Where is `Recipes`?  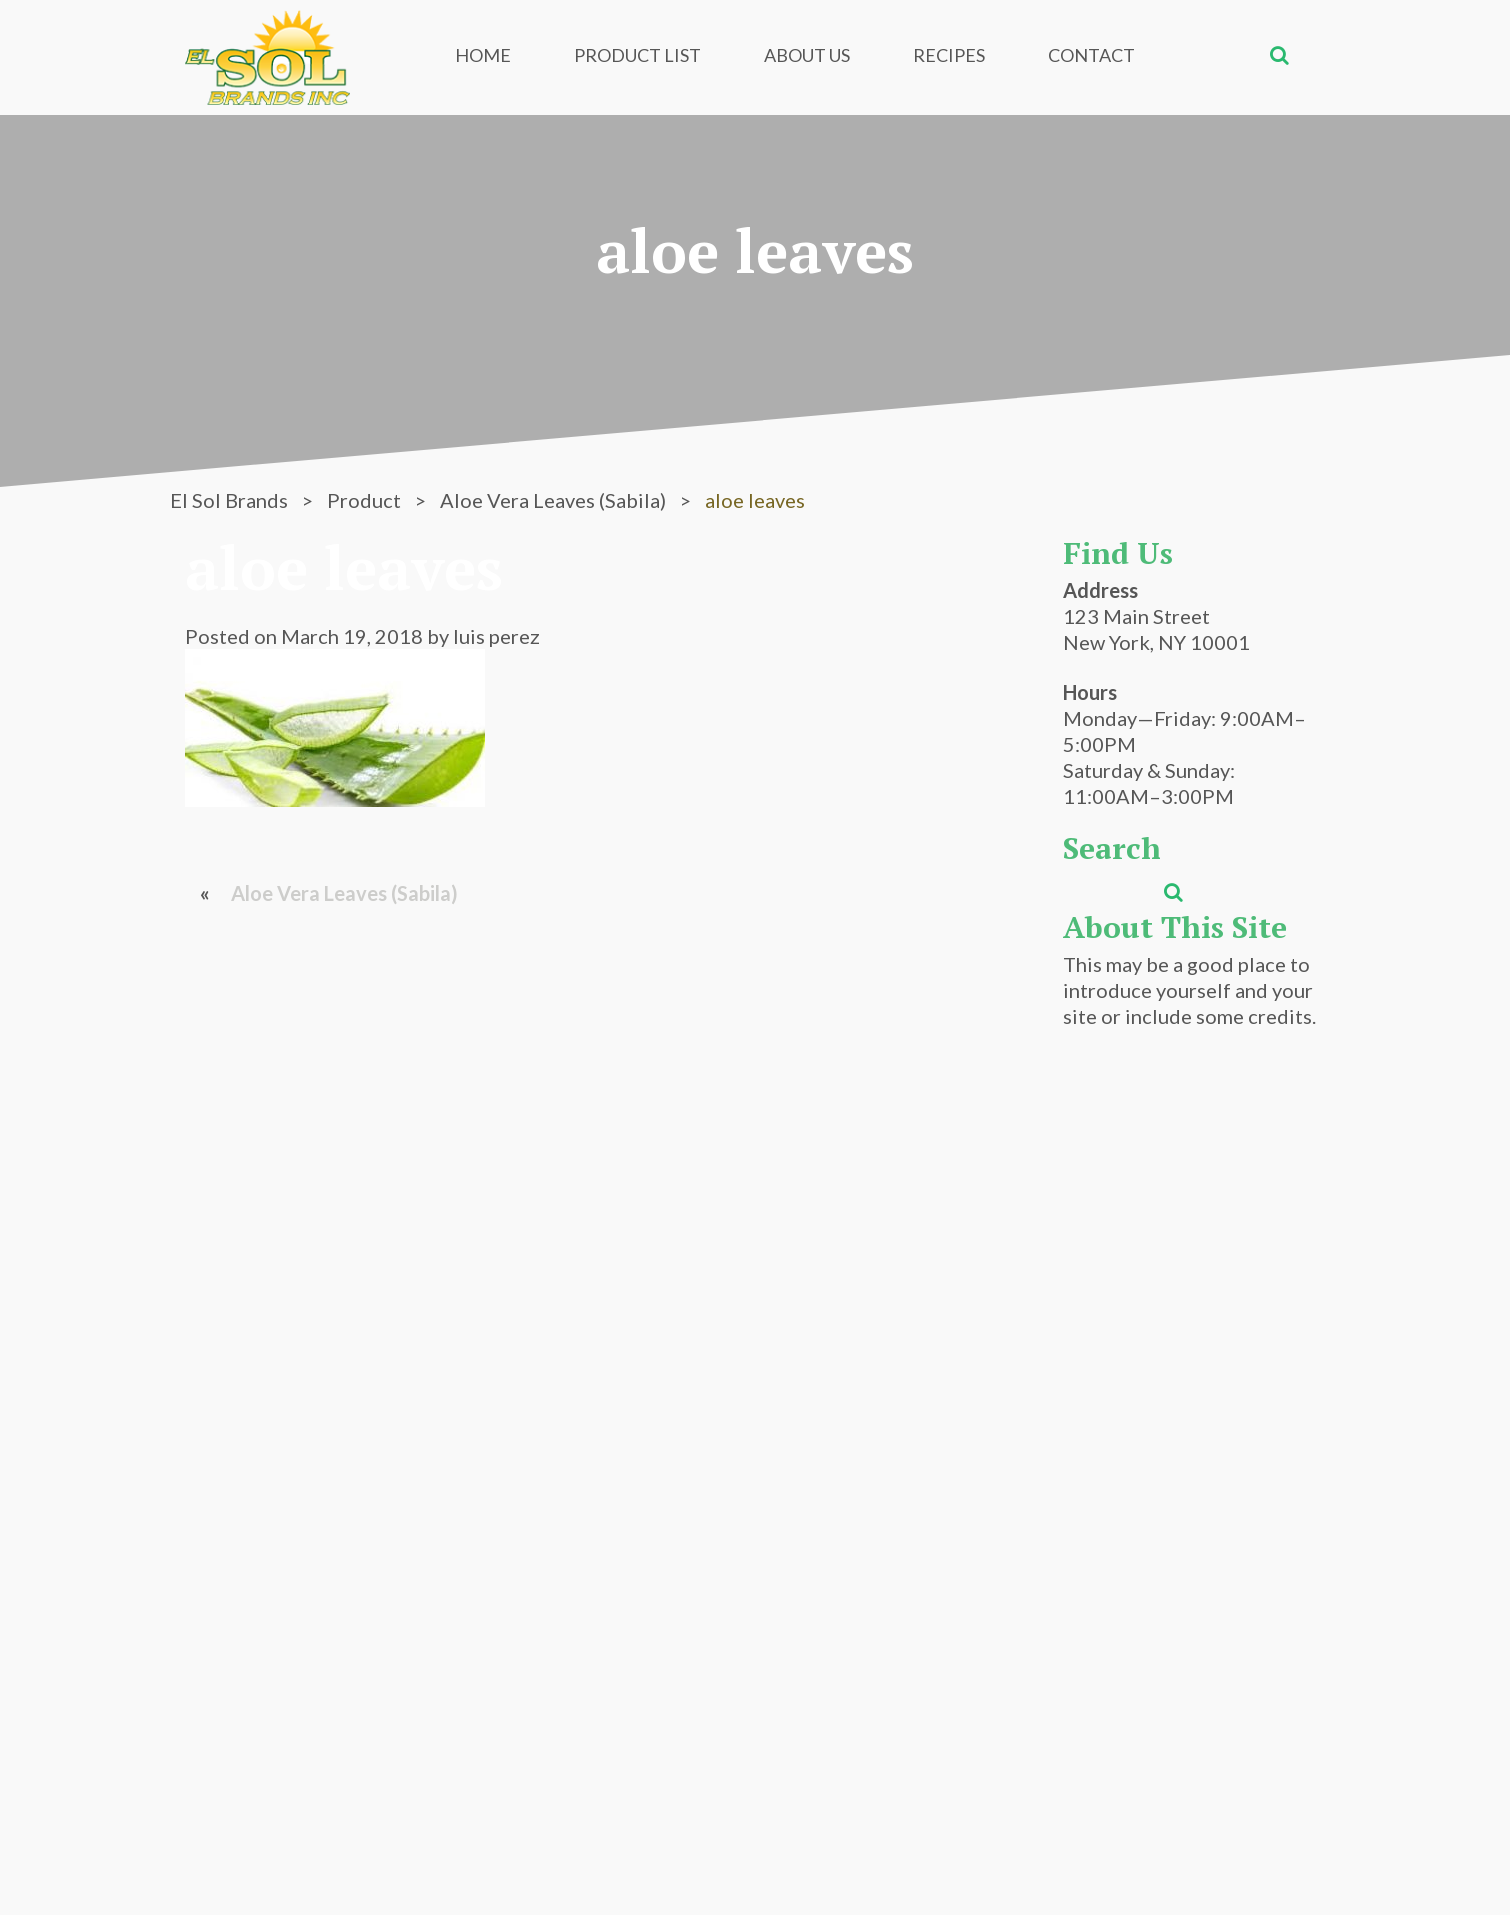
Recipes is located at coordinates (949, 55).